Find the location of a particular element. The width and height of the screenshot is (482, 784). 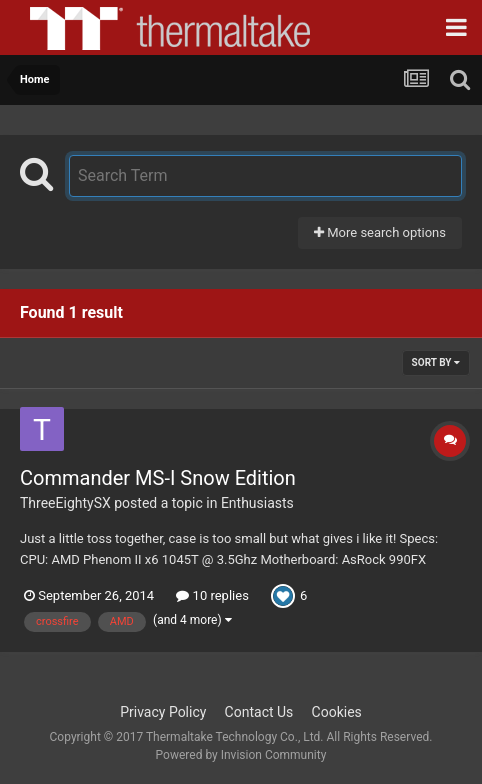

More search options is located at coordinates (380, 232).